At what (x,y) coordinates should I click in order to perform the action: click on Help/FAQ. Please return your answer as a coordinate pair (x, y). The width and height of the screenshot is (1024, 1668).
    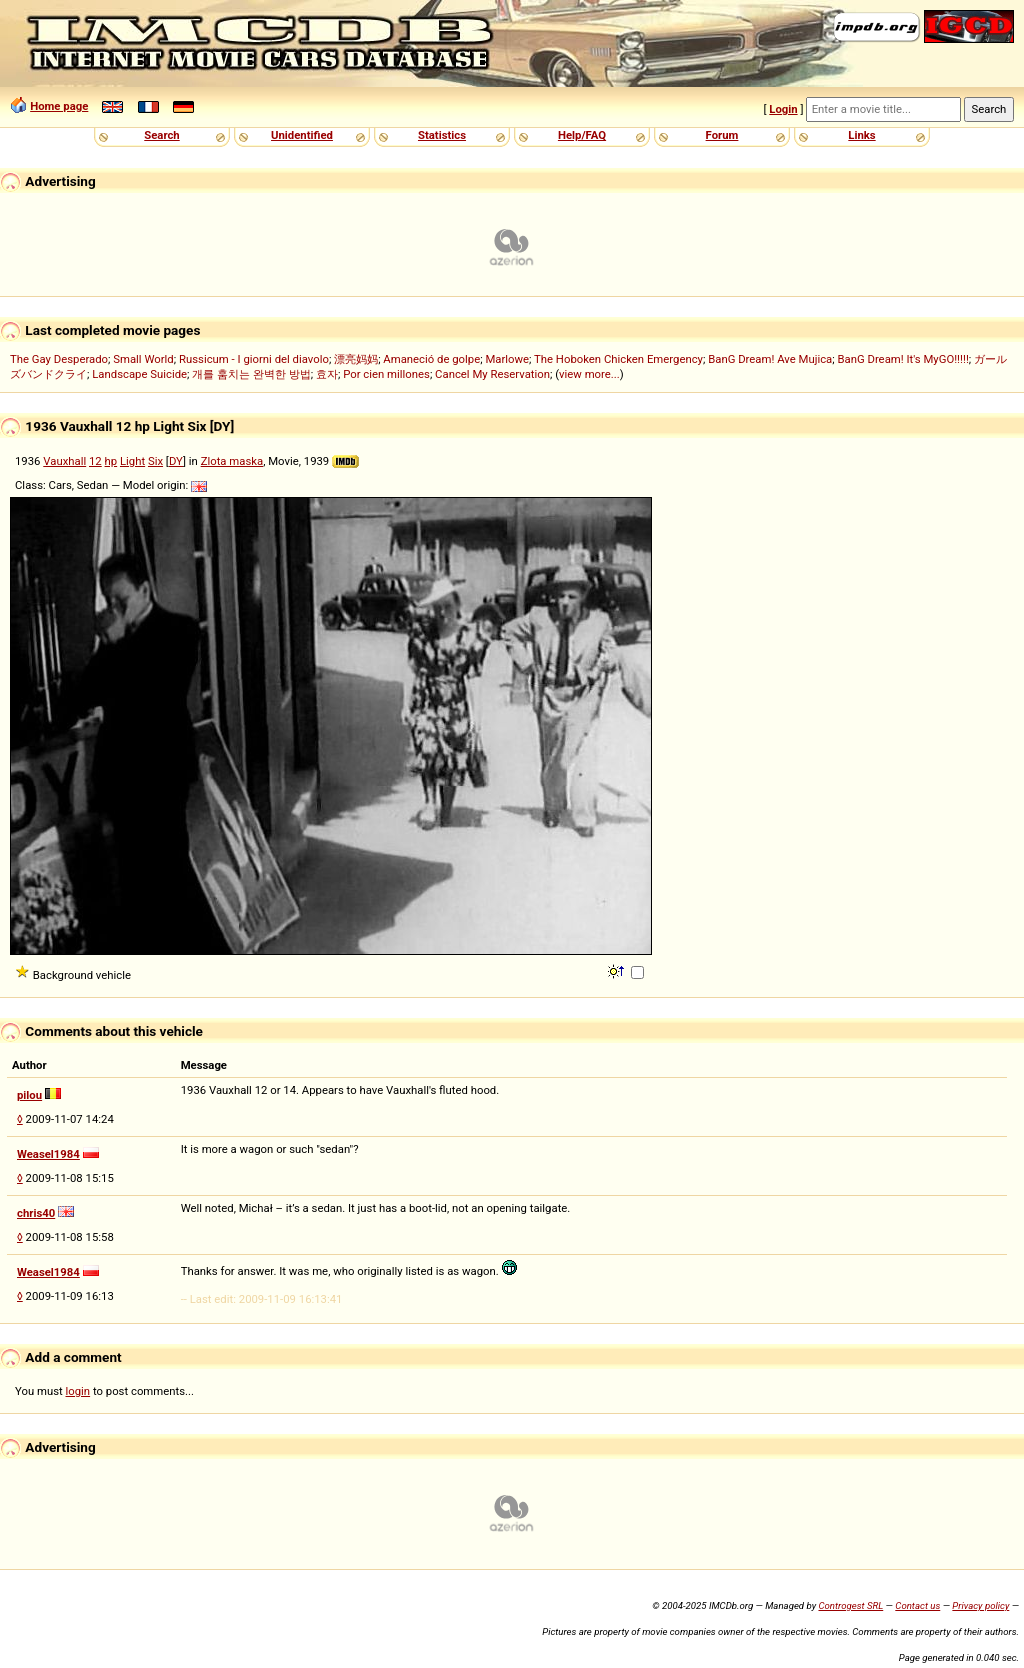
    Looking at the image, I should click on (582, 135).